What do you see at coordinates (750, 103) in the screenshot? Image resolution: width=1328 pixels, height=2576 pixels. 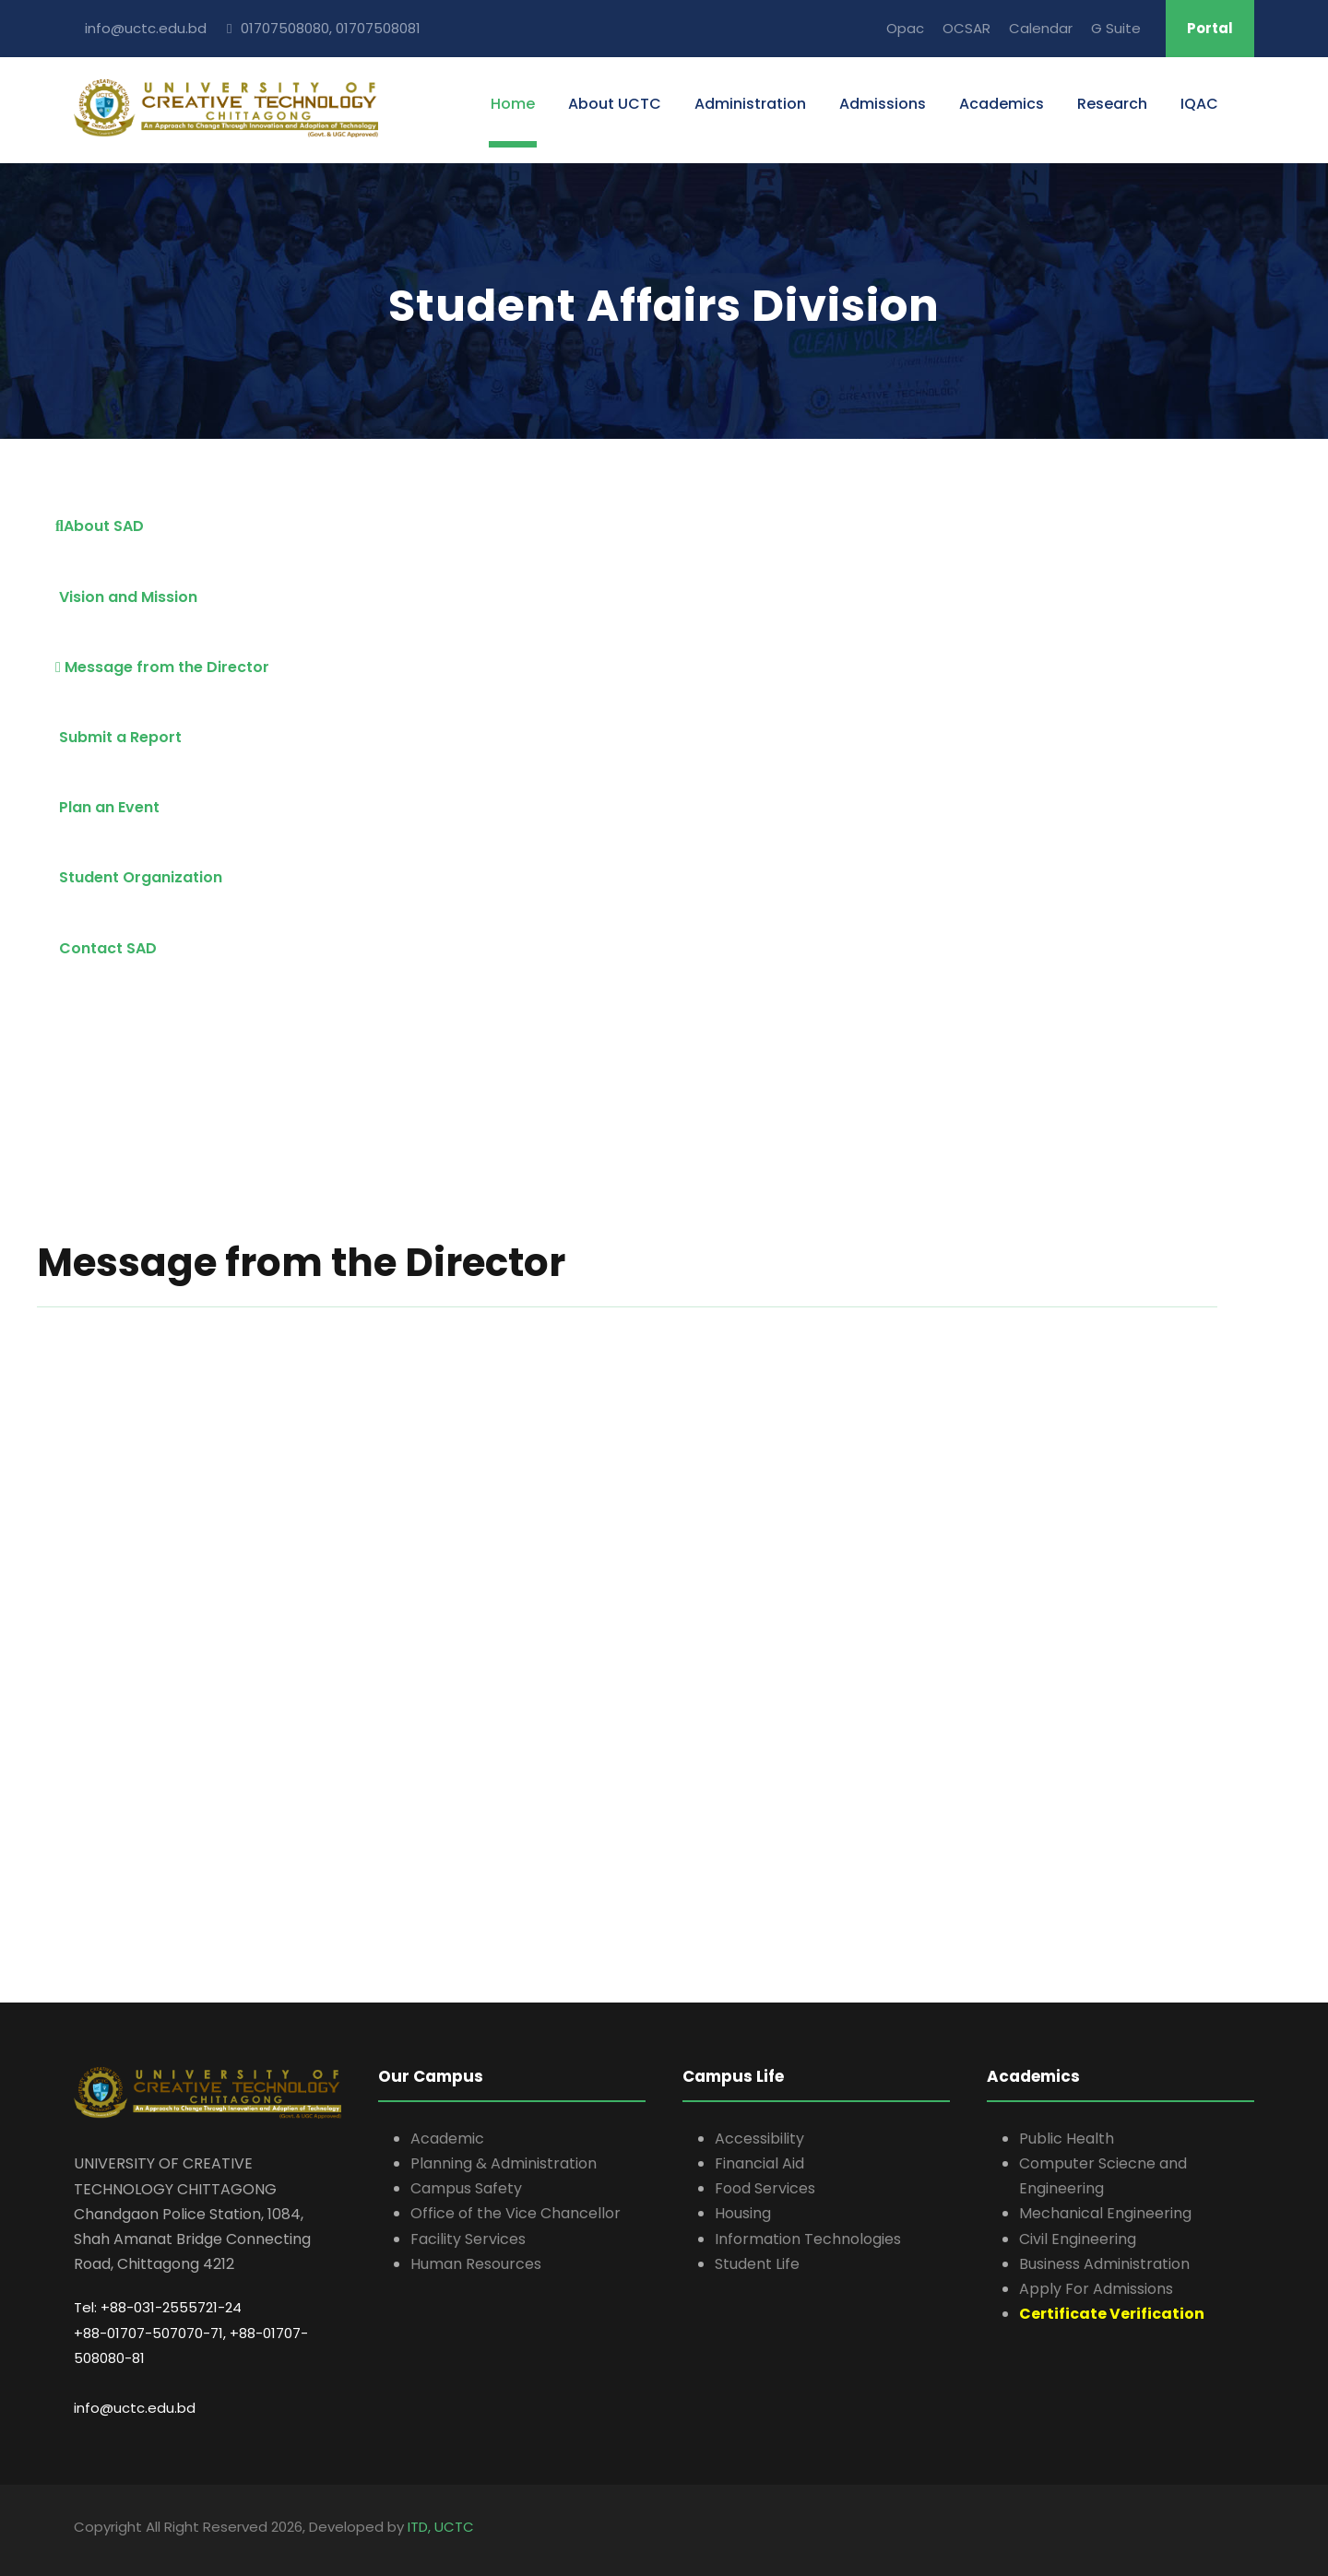 I see `Administration` at bounding box center [750, 103].